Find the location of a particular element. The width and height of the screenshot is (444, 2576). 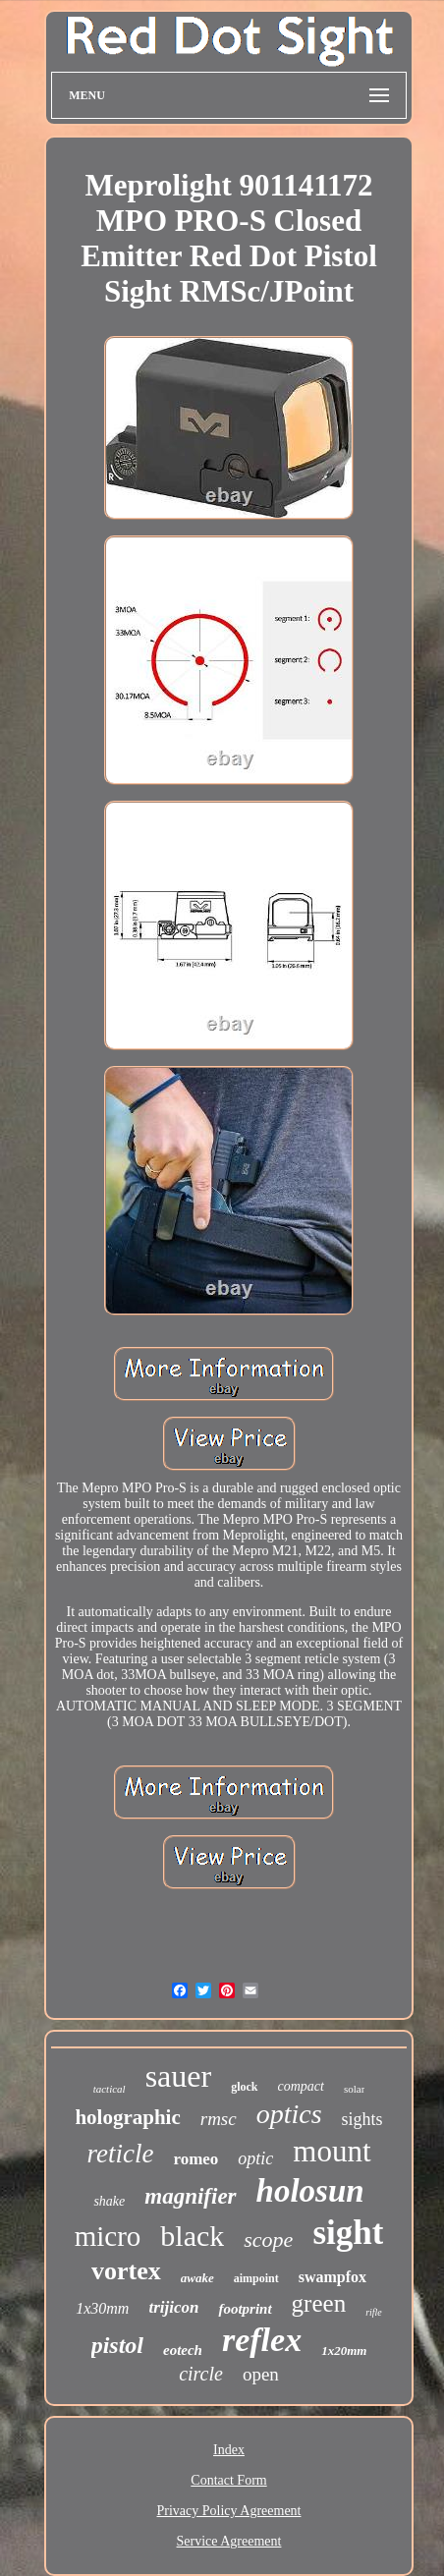

trijicon is located at coordinates (173, 2307).